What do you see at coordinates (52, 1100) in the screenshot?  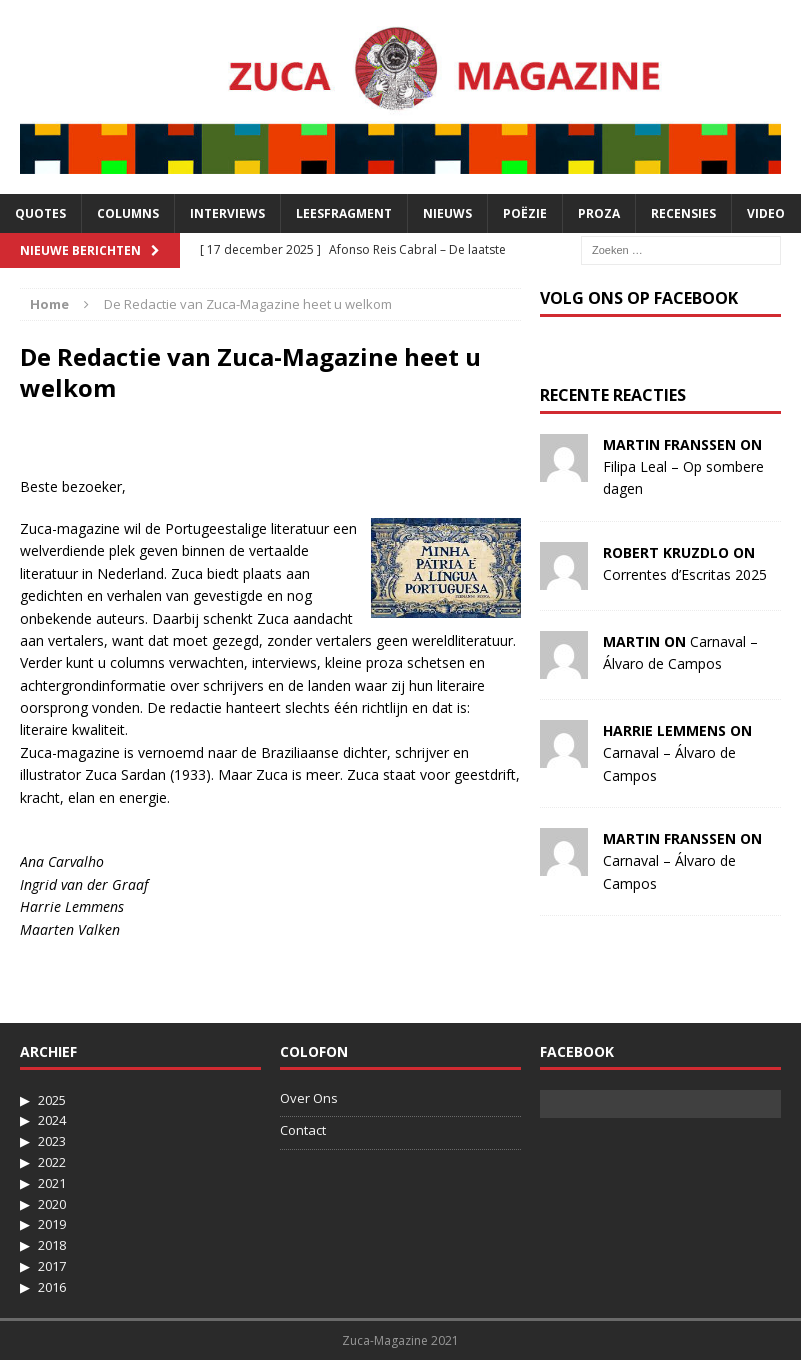 I see `2025` at bounding box center [52, 1100].